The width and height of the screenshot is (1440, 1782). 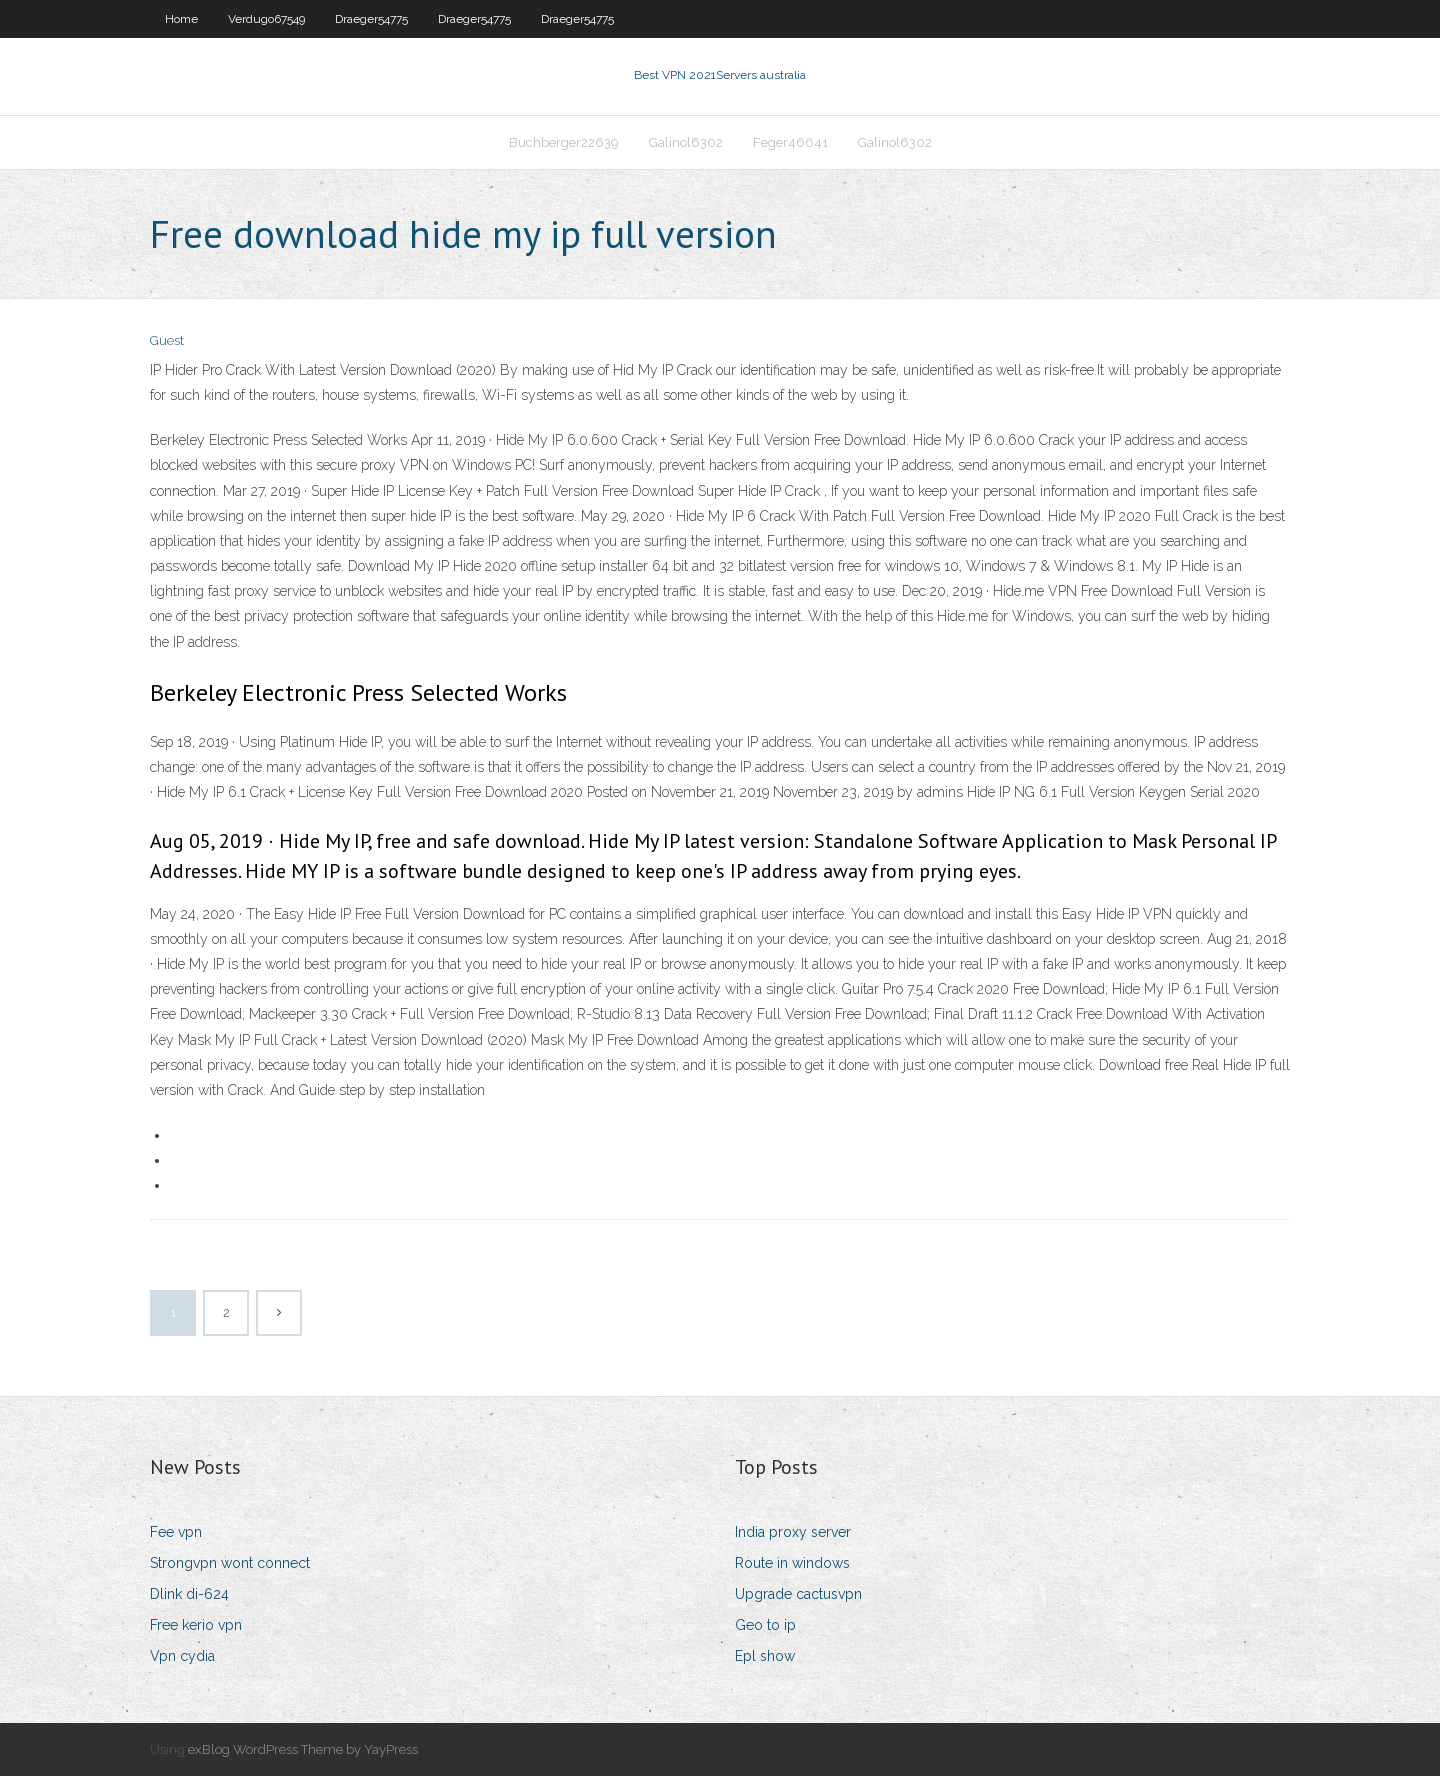 I want to click on Epl show, so click(x=765, y=1663).